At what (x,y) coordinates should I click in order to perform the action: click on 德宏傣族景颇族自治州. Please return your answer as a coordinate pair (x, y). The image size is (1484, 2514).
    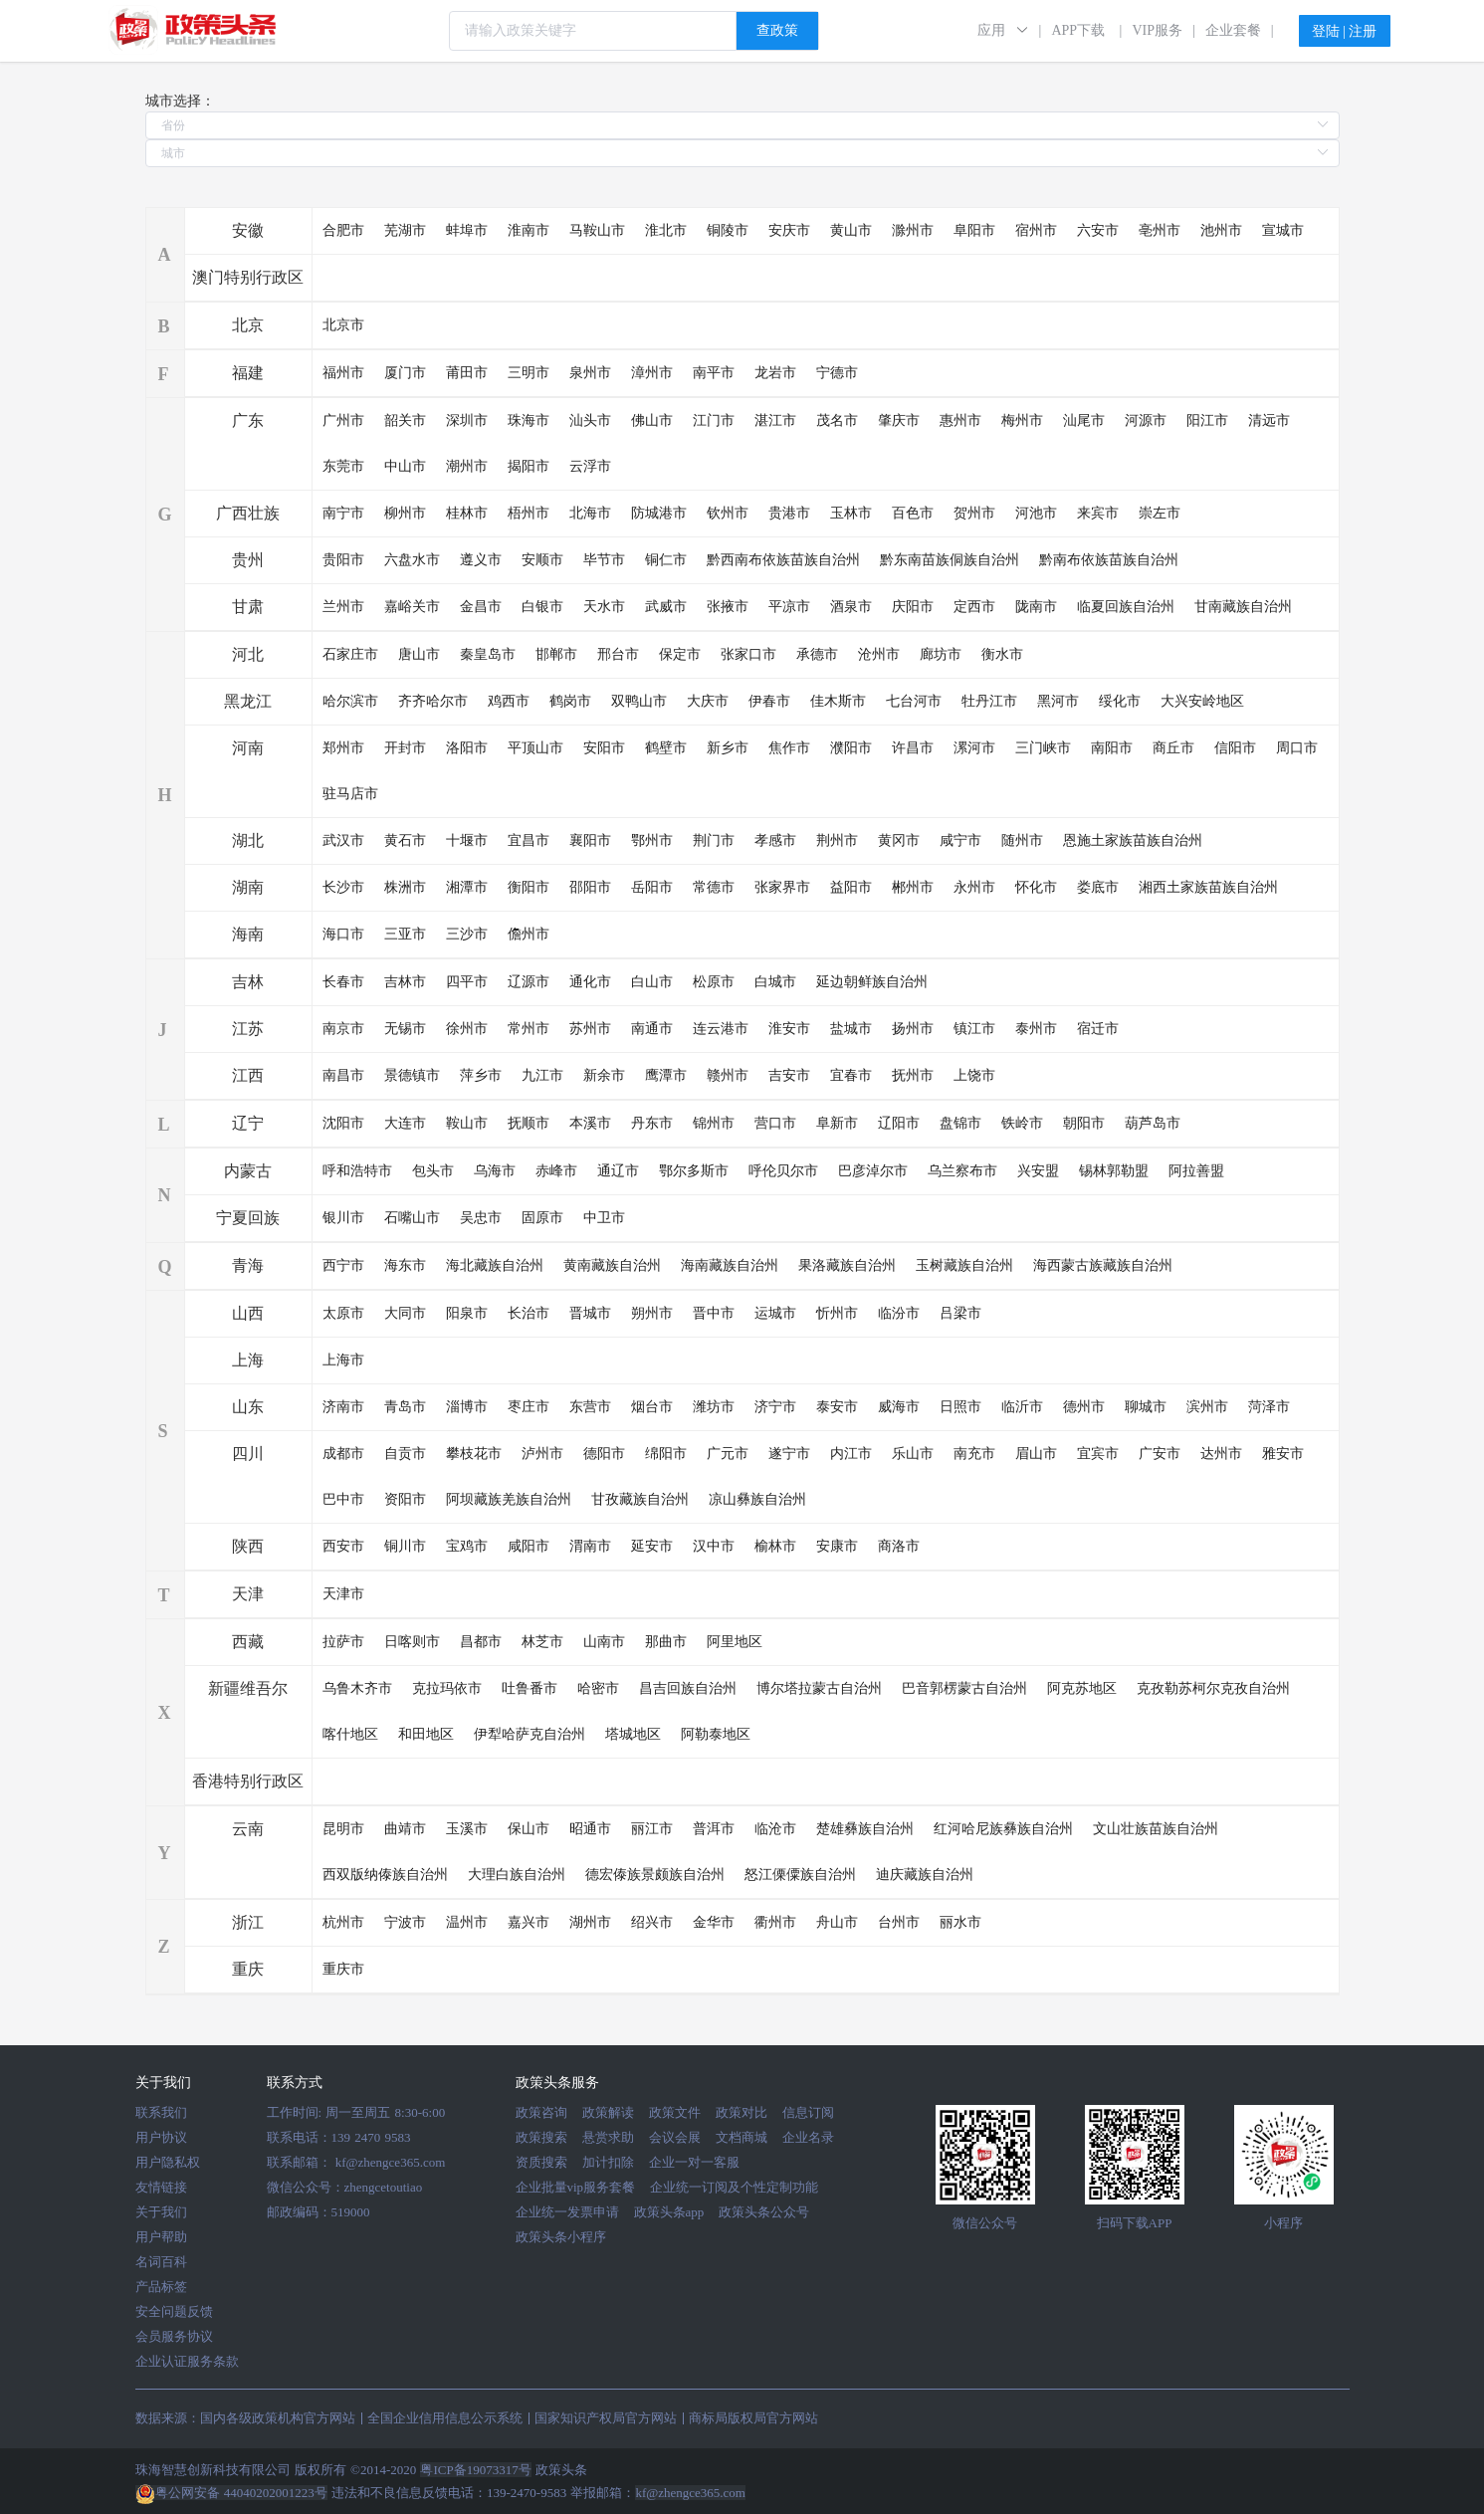
    Looking at the image, I should click on (655, 1874).